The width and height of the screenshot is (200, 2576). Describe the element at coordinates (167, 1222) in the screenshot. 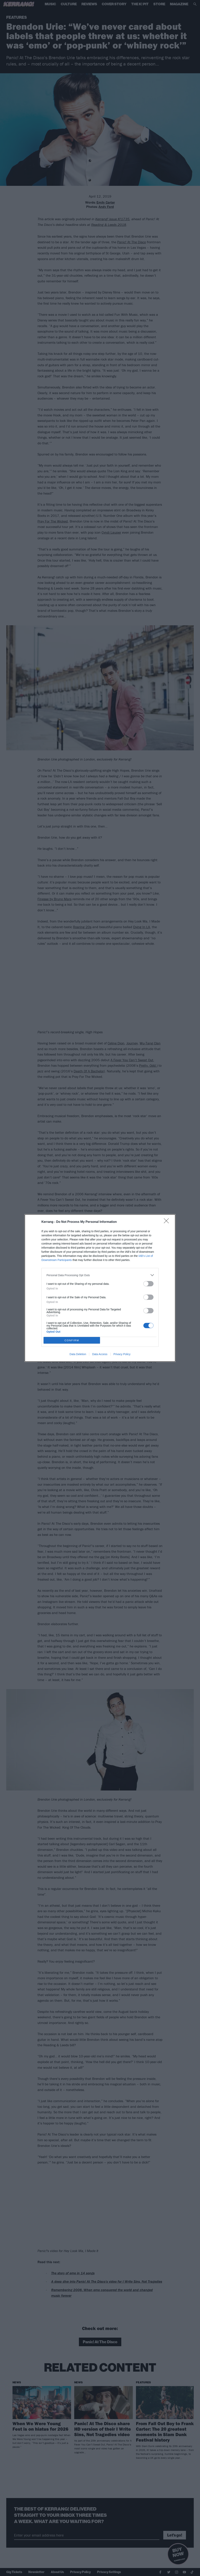

I see `[Close]` at that location.